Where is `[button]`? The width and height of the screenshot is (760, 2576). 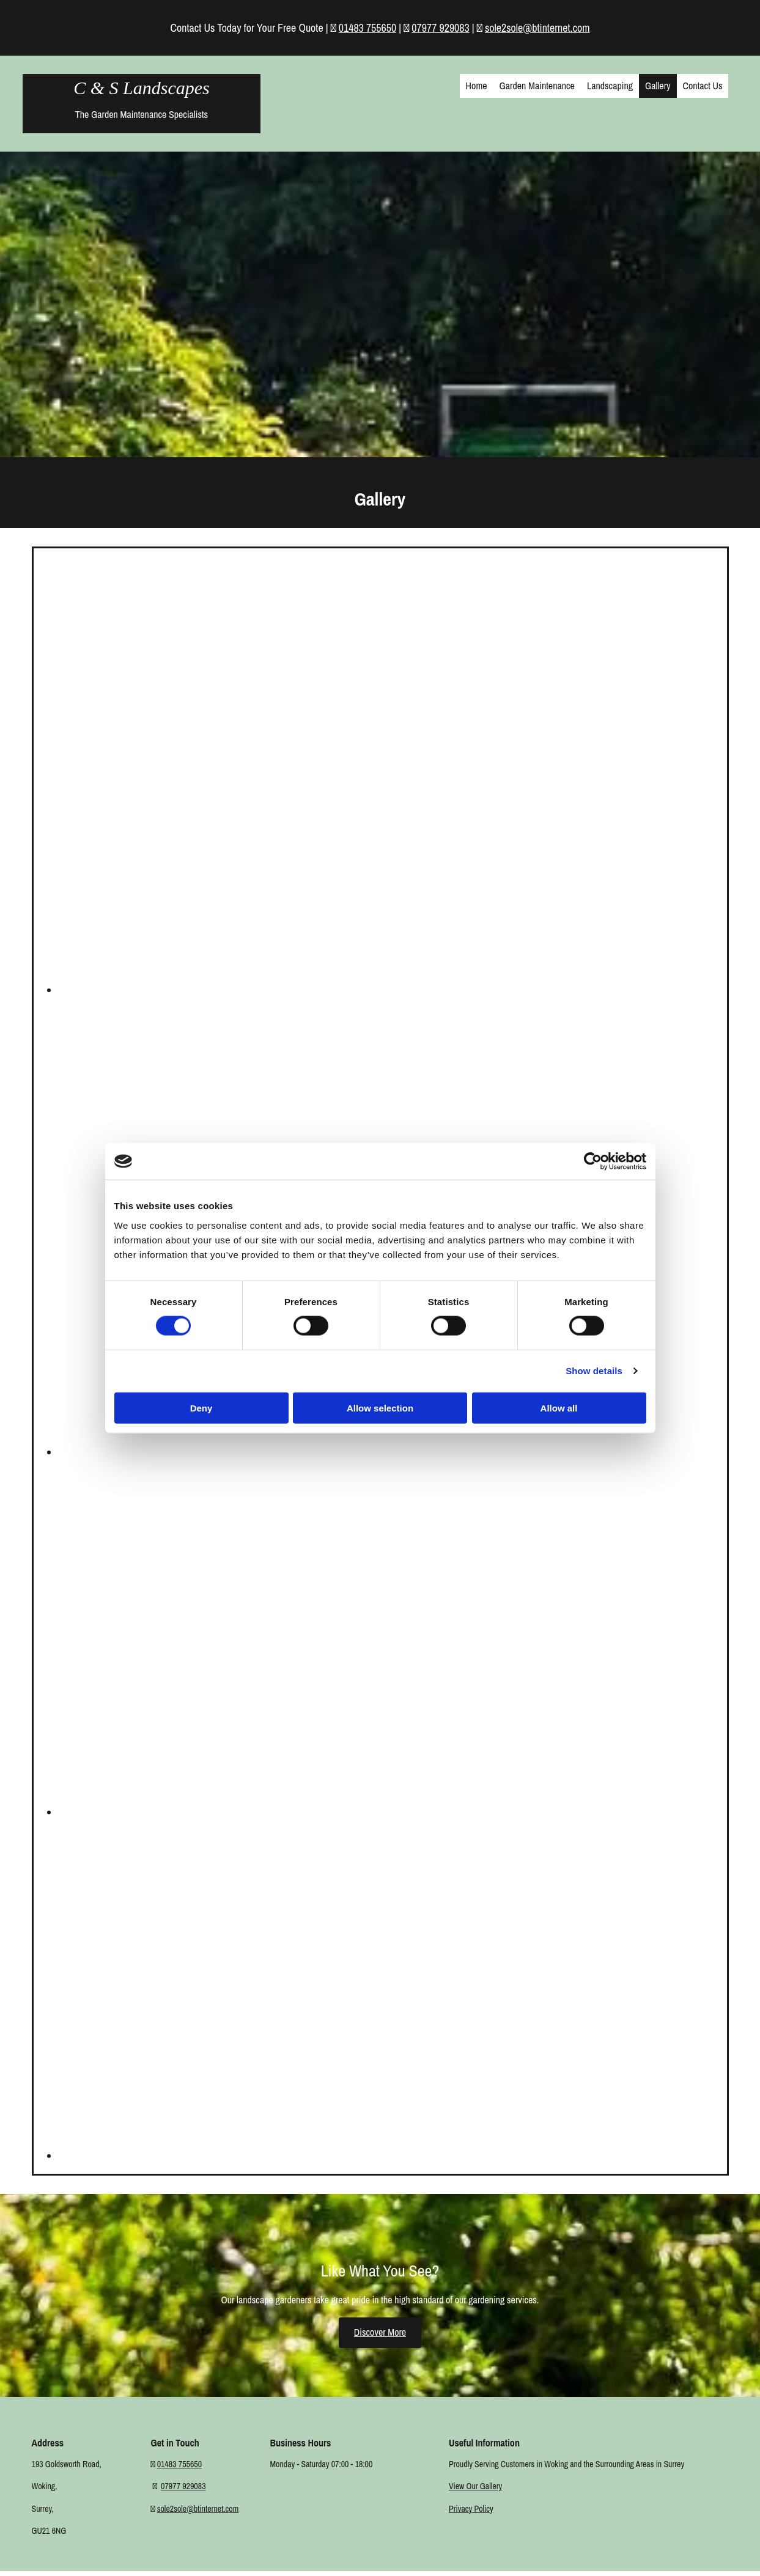
[button] is located at coordinates (380, 2332).